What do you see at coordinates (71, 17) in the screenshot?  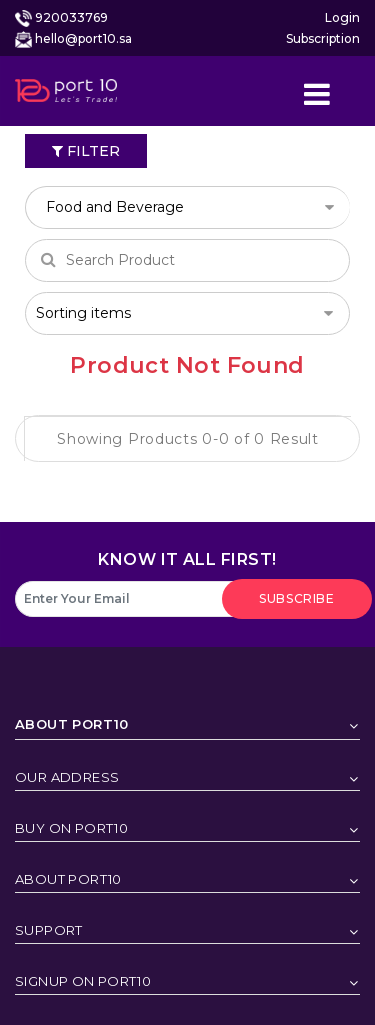 I see `920033769` at bounding box center [71, 17].